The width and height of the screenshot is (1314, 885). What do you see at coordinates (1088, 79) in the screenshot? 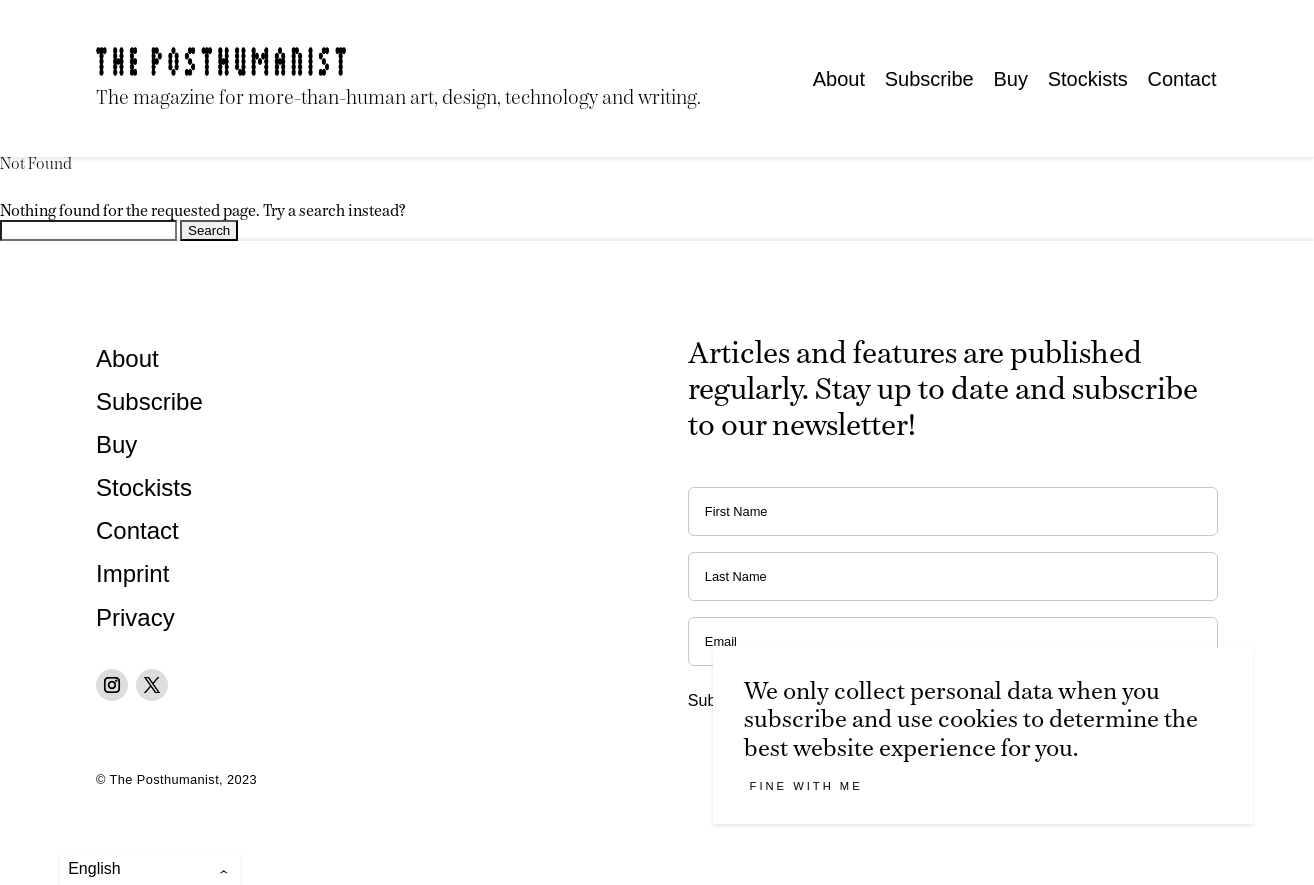
I see `Stockists` at bounding box center [1088, 79].